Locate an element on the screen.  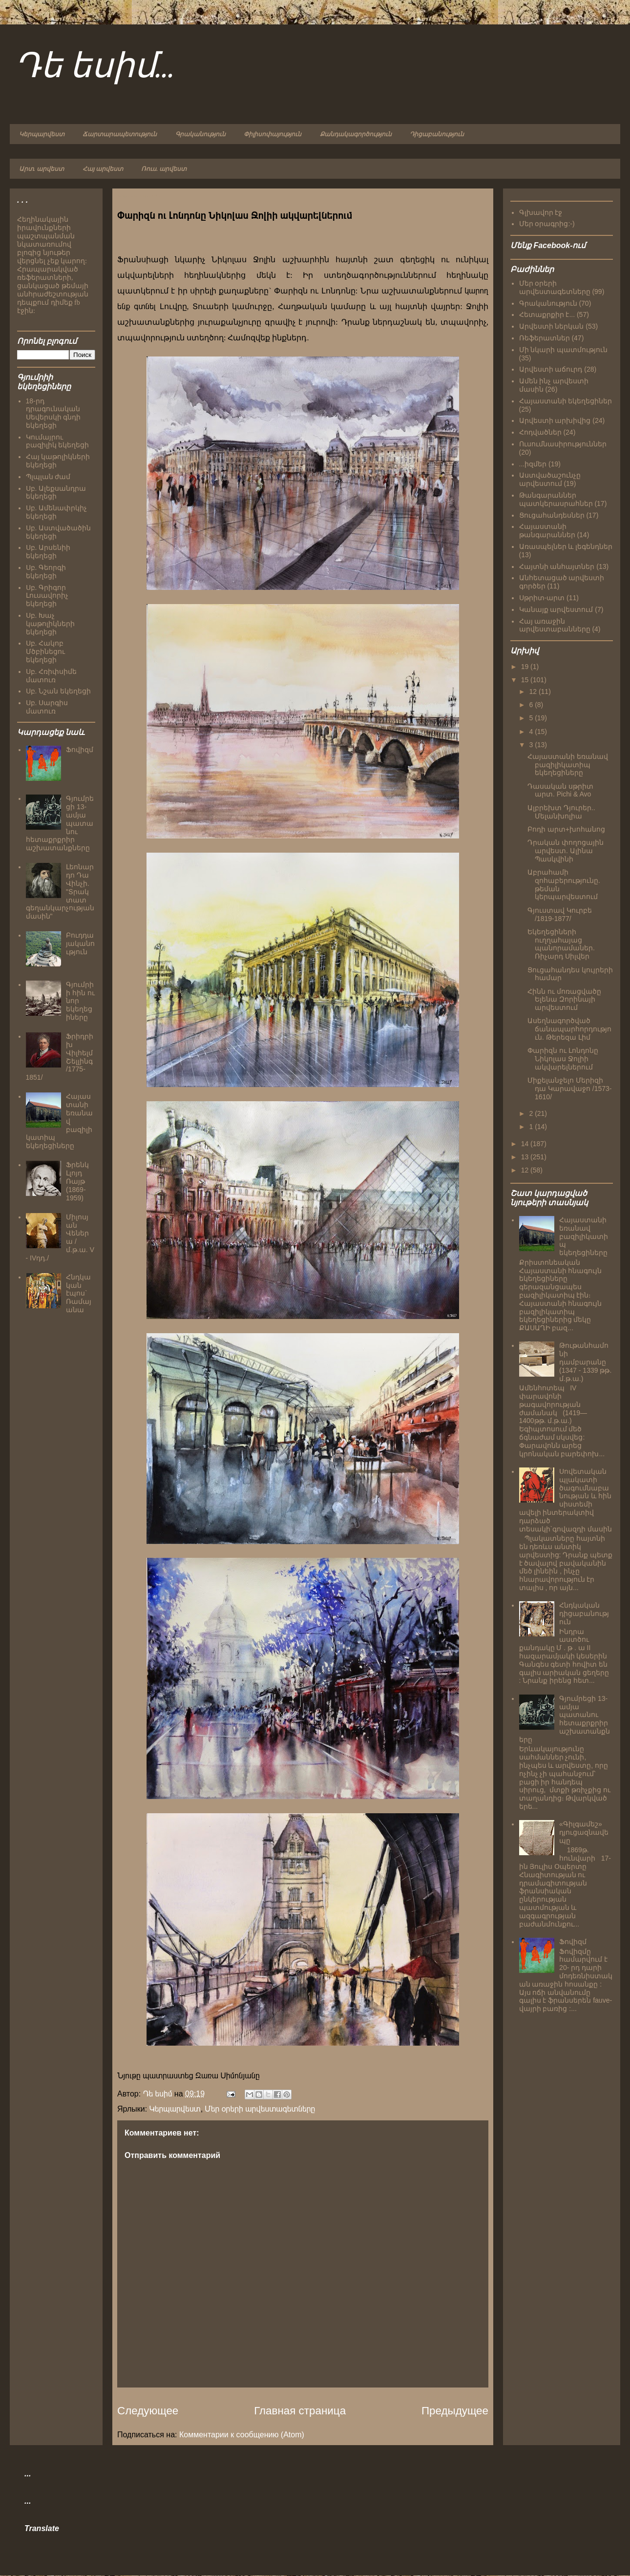
Предыдущее is located at coordinates (454, 2411).